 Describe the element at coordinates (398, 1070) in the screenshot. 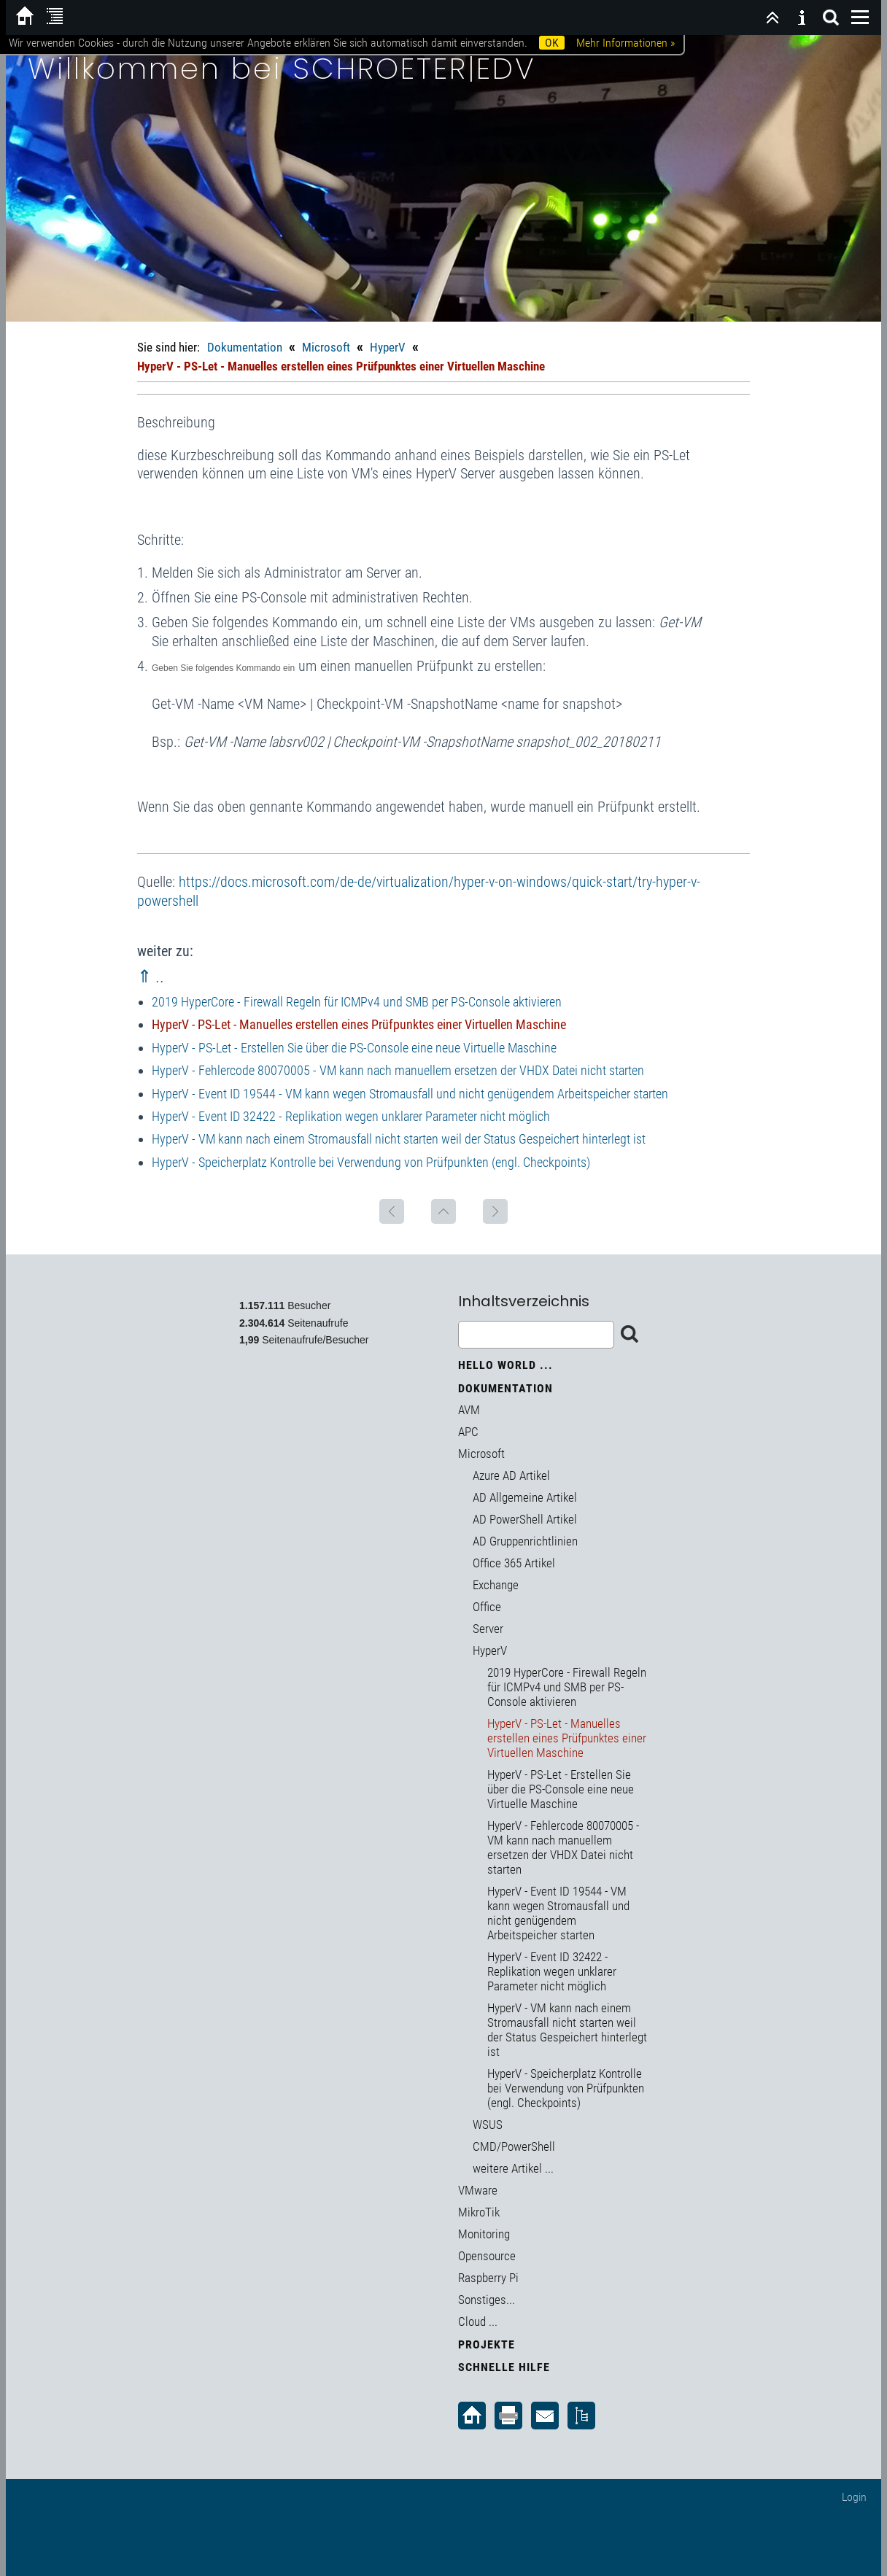

I see `HyperV - Fehlercode 80070005 - VM kann nach manuellem ersetzen der VHDX Datei nicht starten` at that location.